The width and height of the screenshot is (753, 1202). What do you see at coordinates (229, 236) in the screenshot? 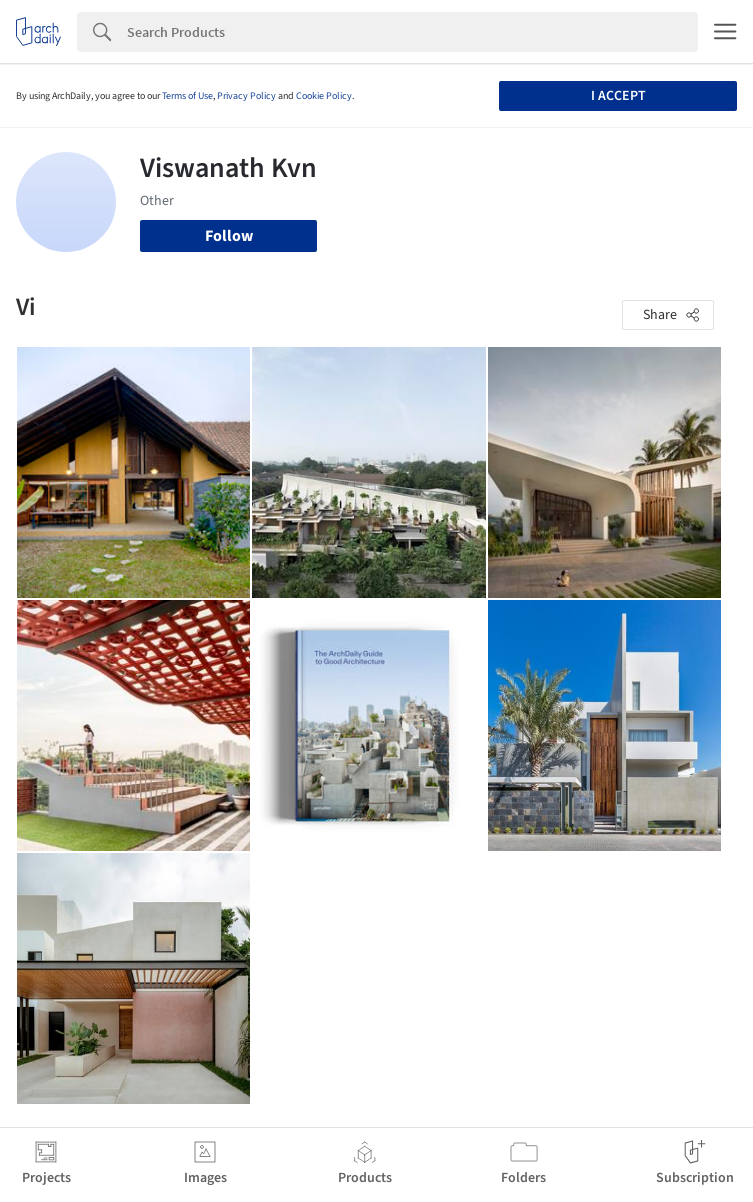
I see `Follow` at bounding box center [229, 236].